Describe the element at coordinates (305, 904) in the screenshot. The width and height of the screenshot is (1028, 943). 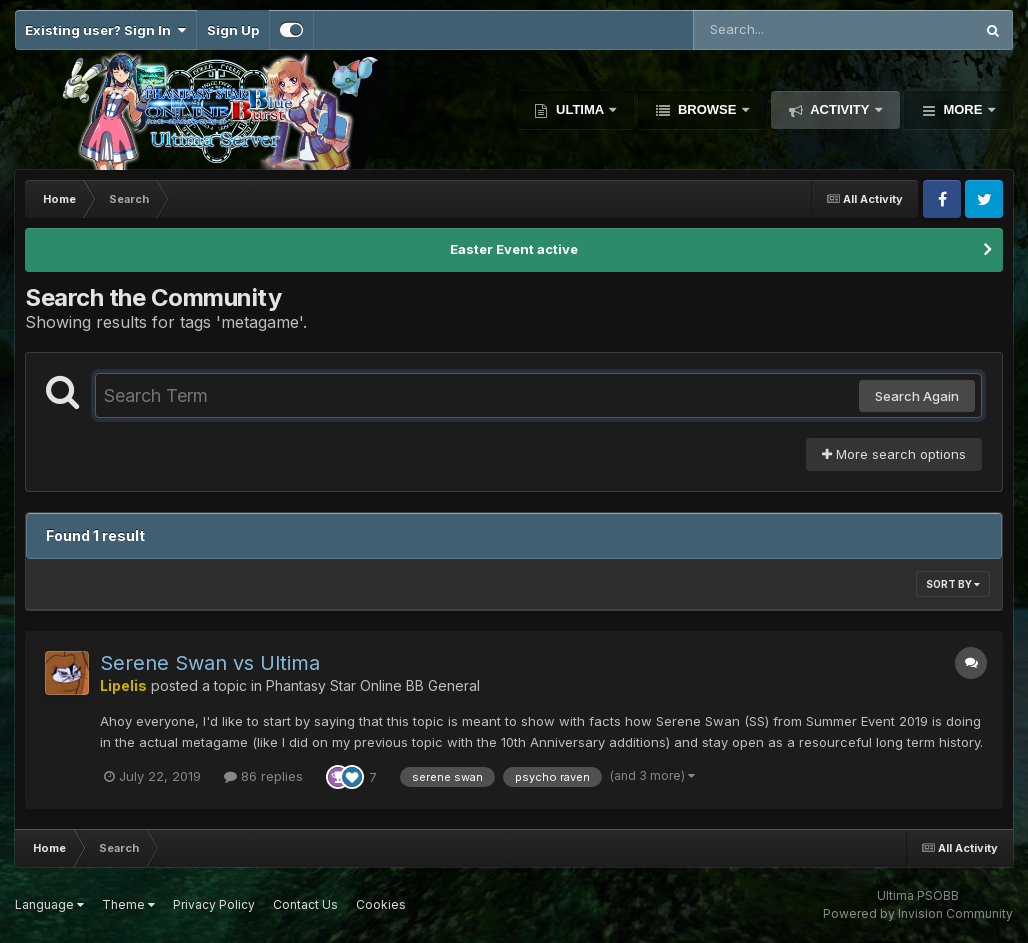
I see `Contact Us` at that location.